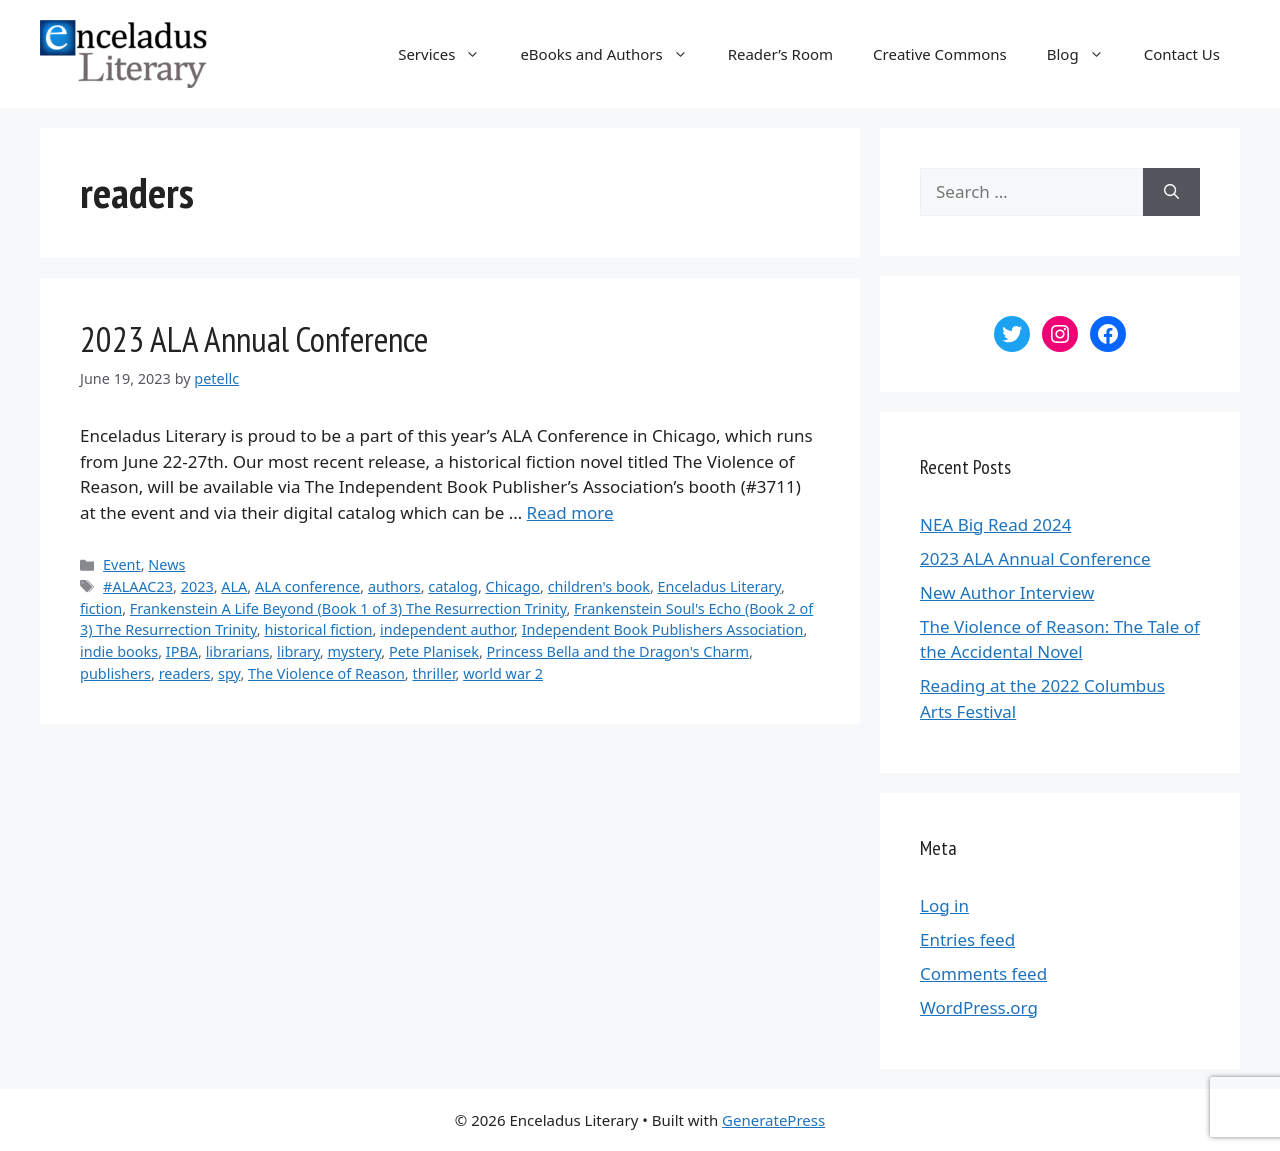  I want to click on Services, so click(449, 54).